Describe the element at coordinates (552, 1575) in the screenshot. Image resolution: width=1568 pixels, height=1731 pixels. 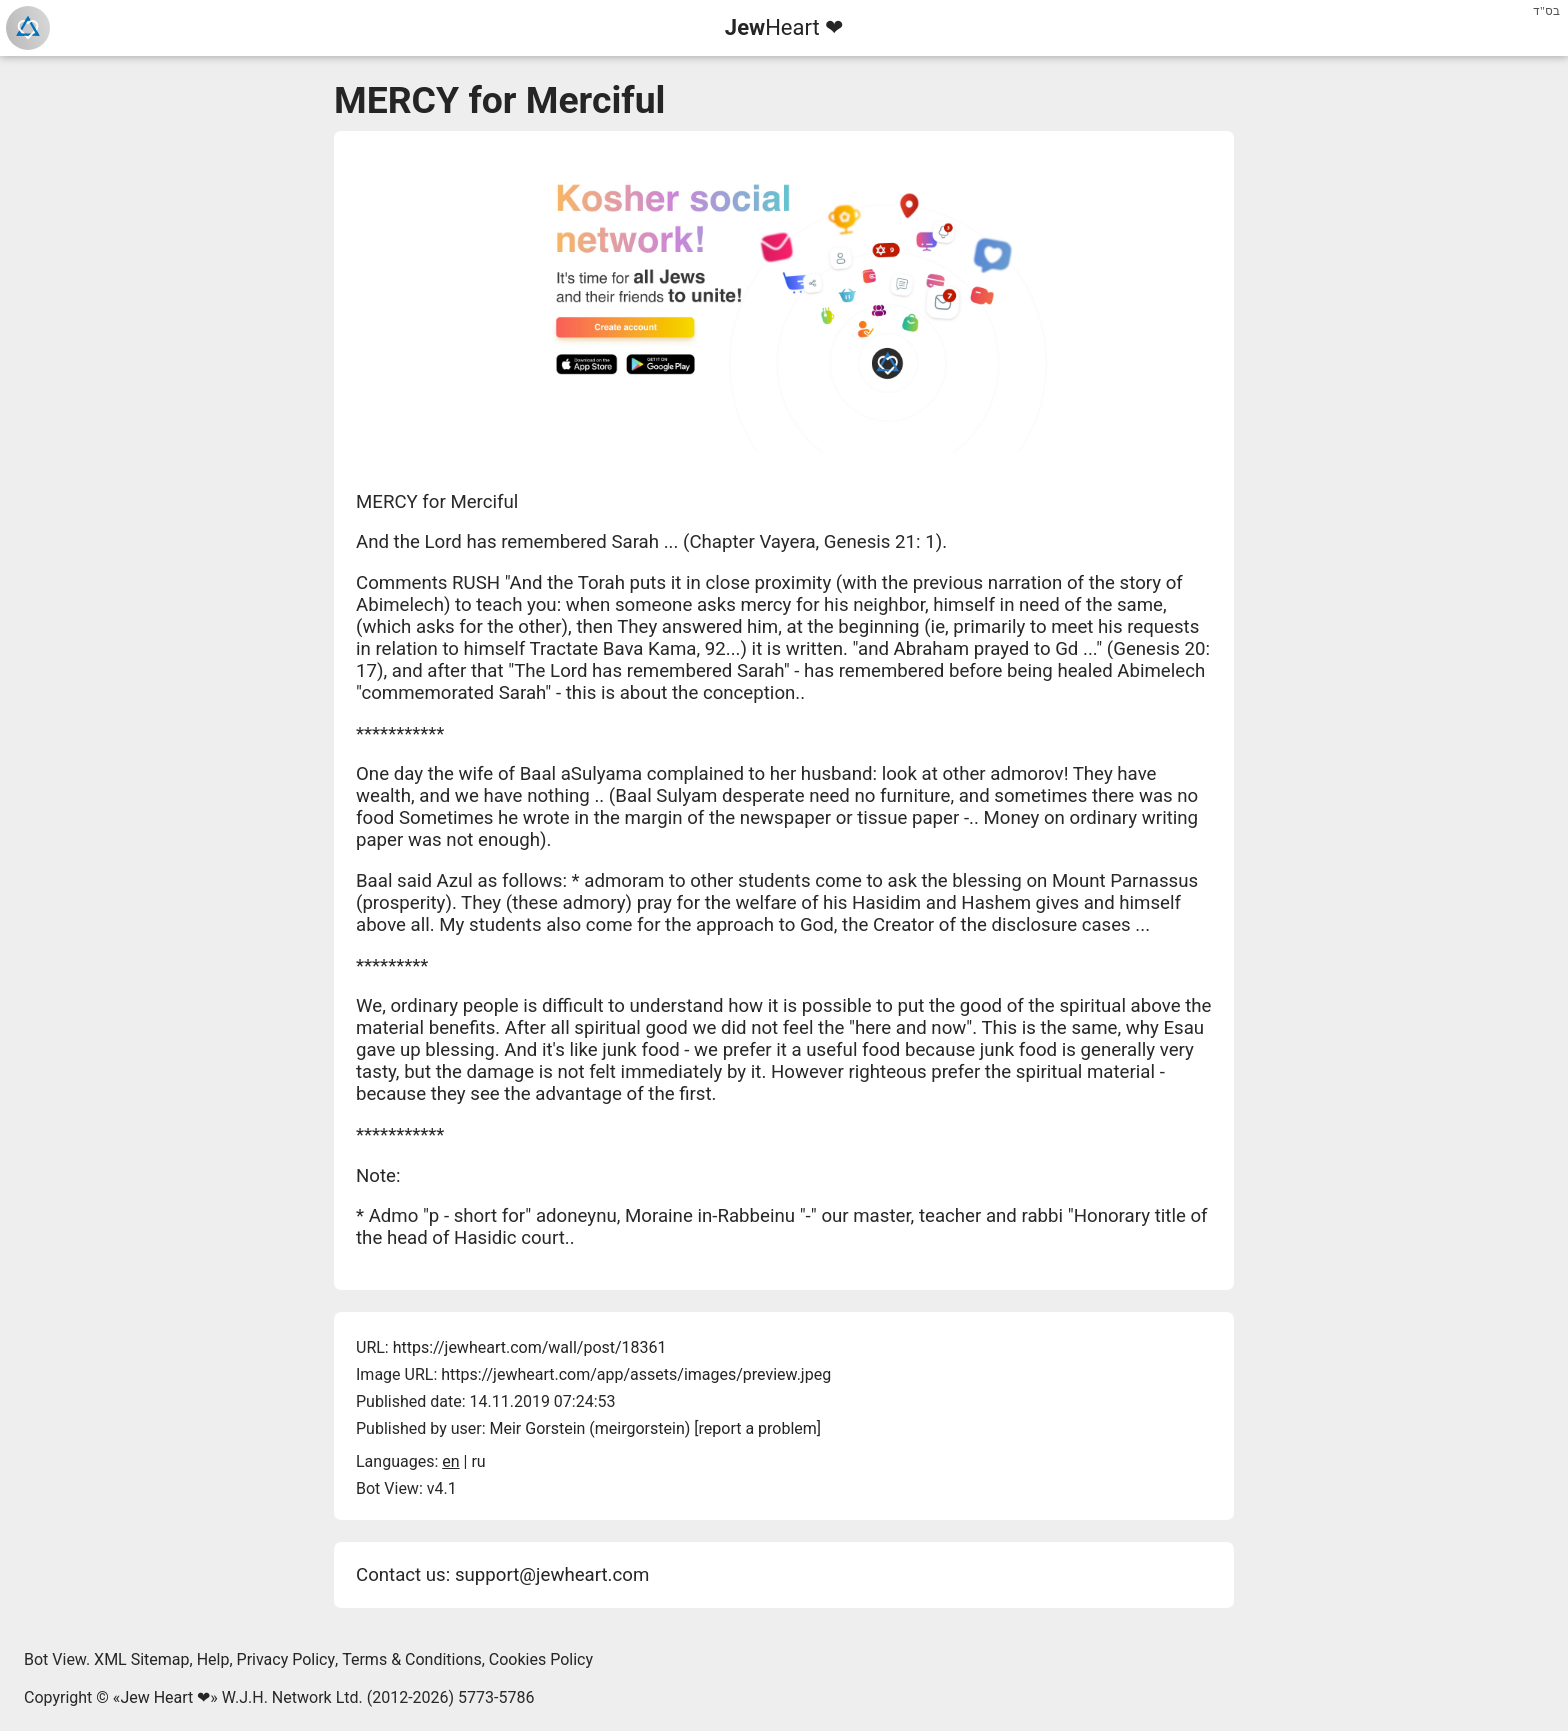
I see `support@jewheart.com` at that location.